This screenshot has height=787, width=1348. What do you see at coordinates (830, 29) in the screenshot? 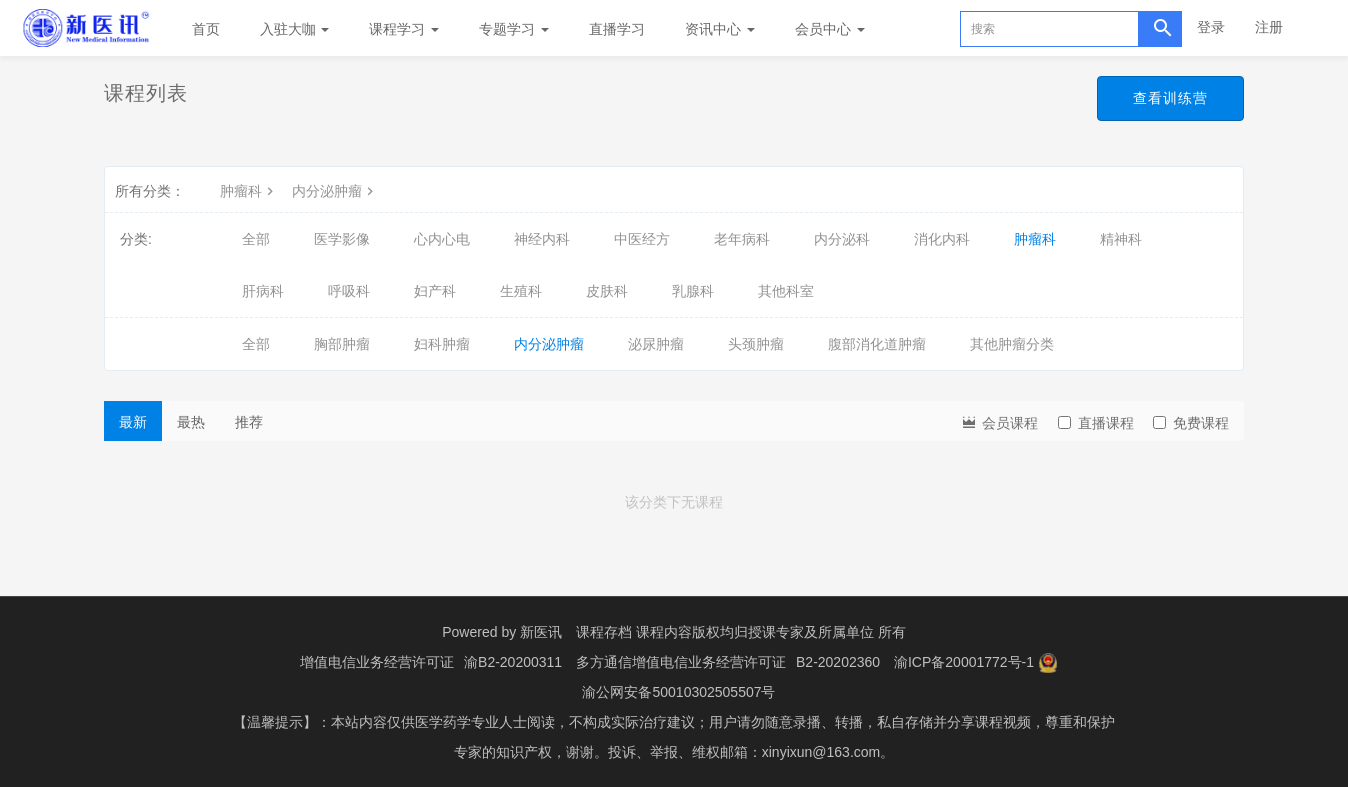
I see `会员中心` at bounding box center [830, 29].